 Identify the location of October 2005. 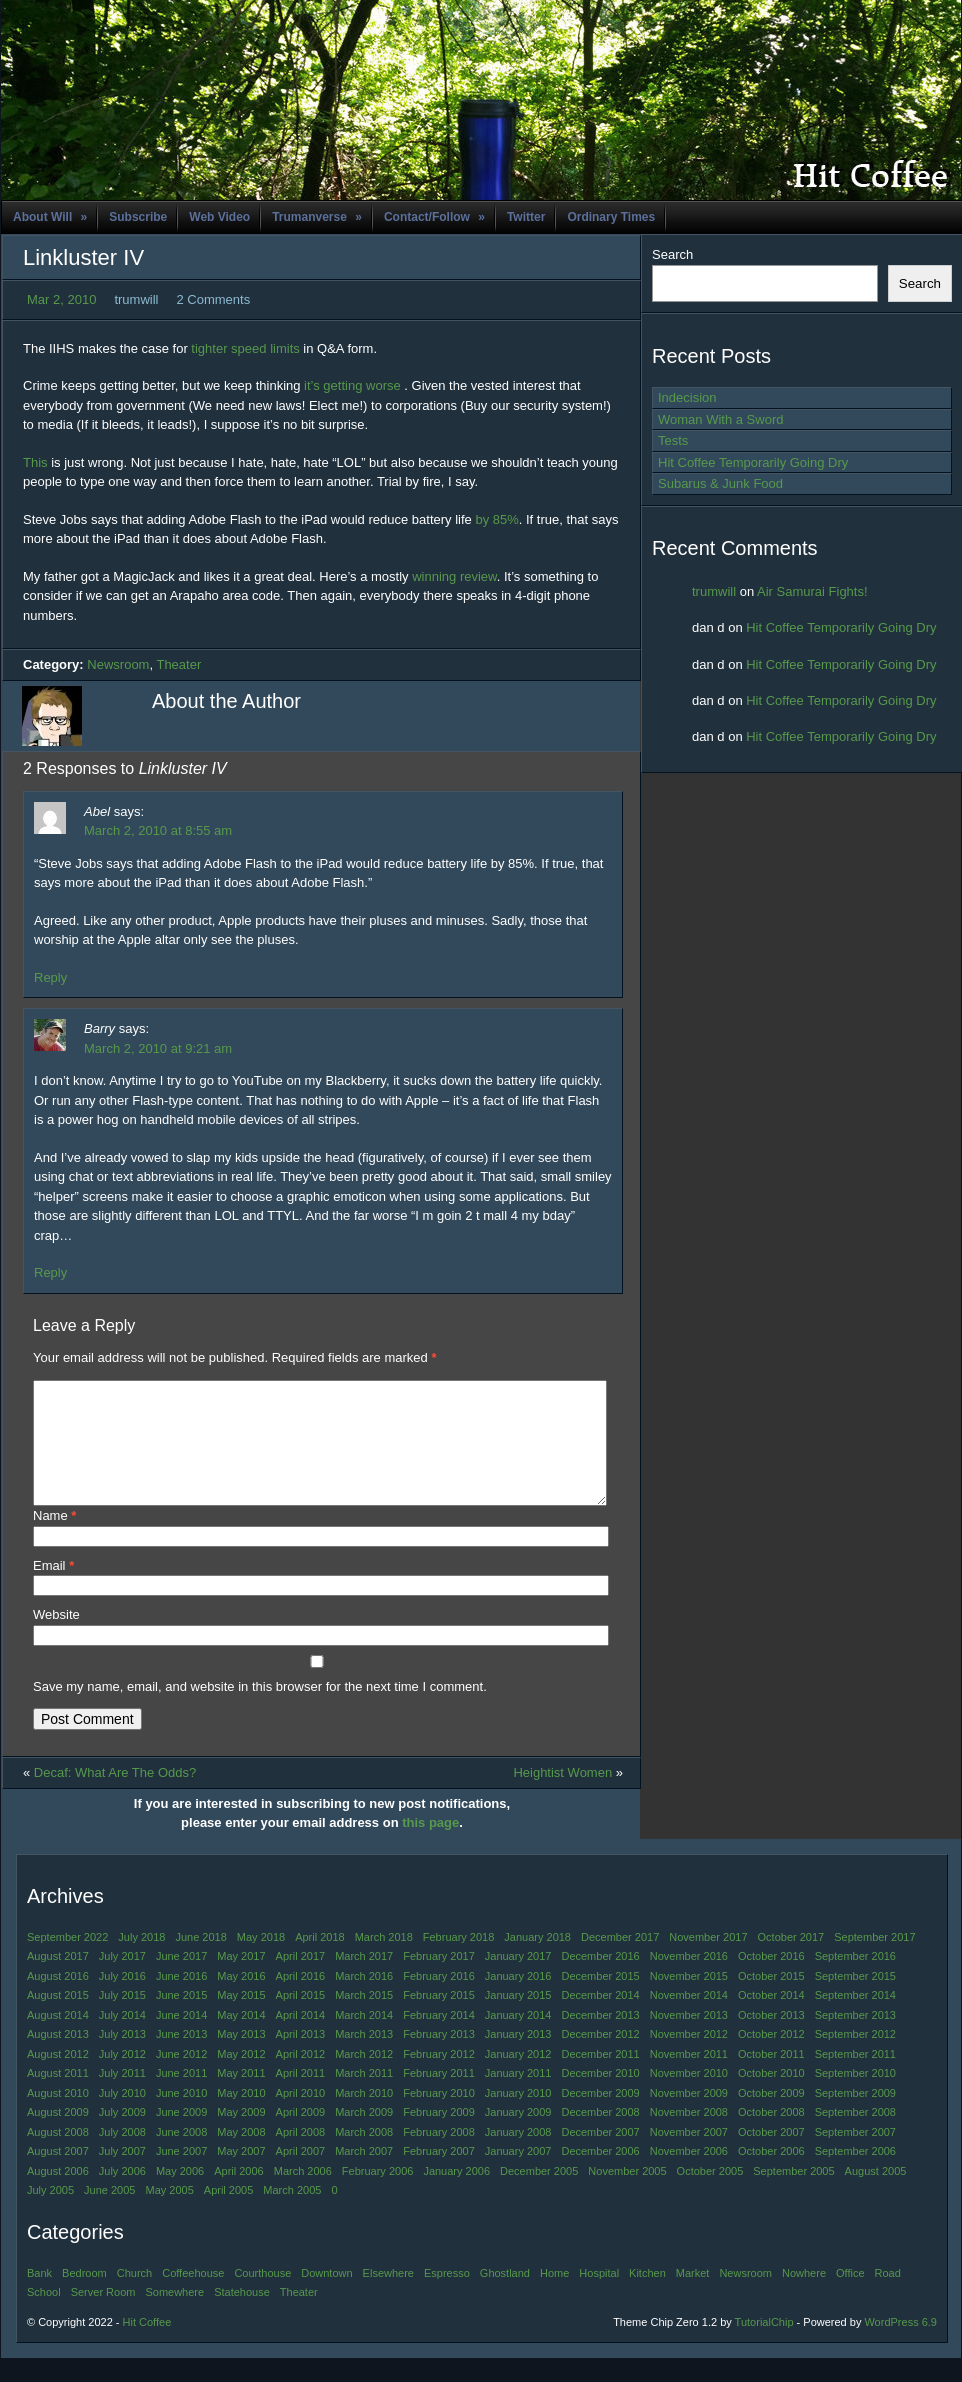
(710, 2195).